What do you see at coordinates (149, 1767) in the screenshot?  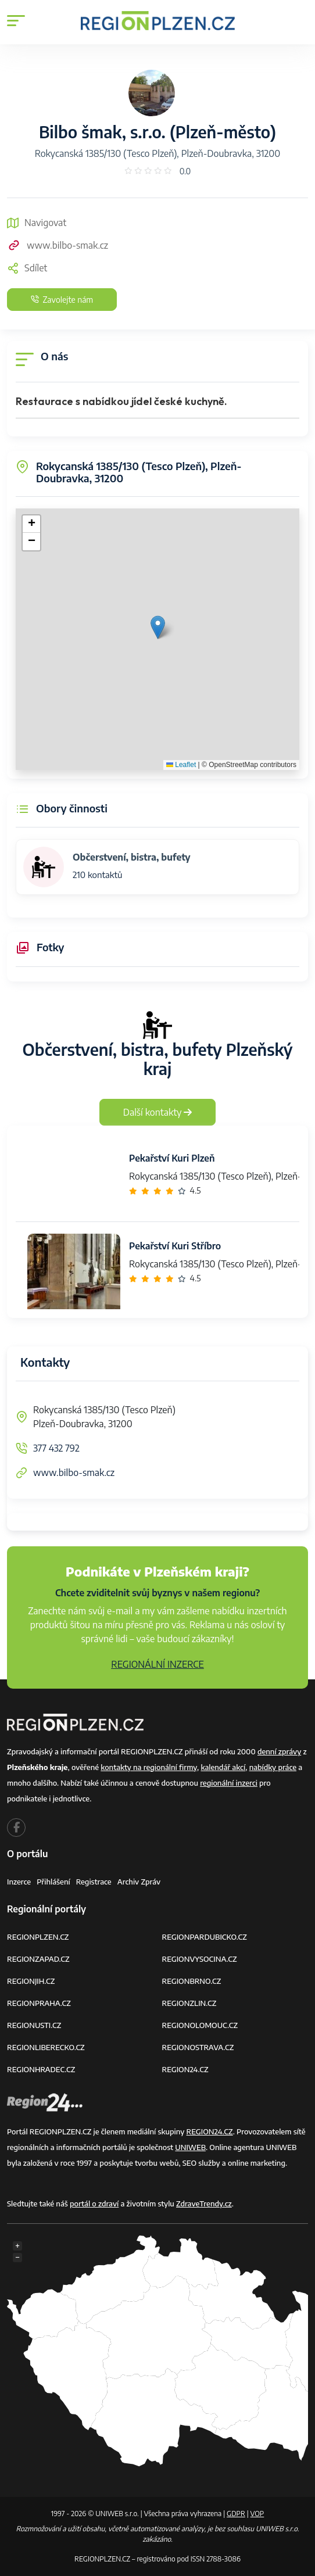 I see `kontakty na regionální firmy` at bounding box center [149, 1767].